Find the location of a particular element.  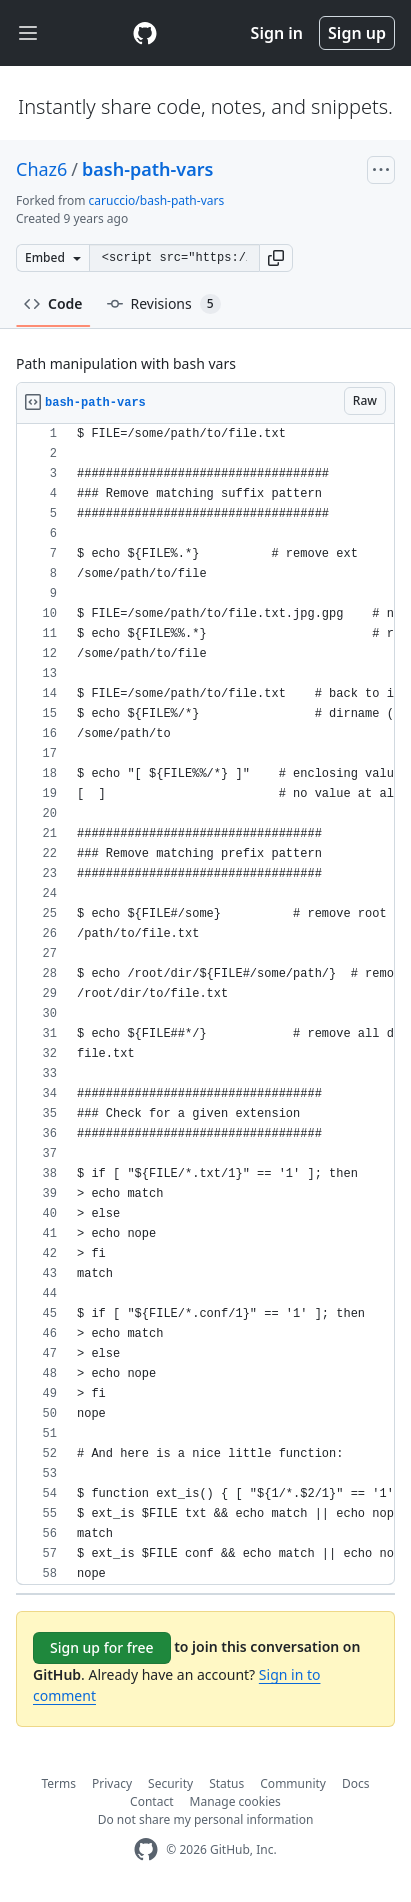

[Gist Homepage] is located at coordinates (145, 33).